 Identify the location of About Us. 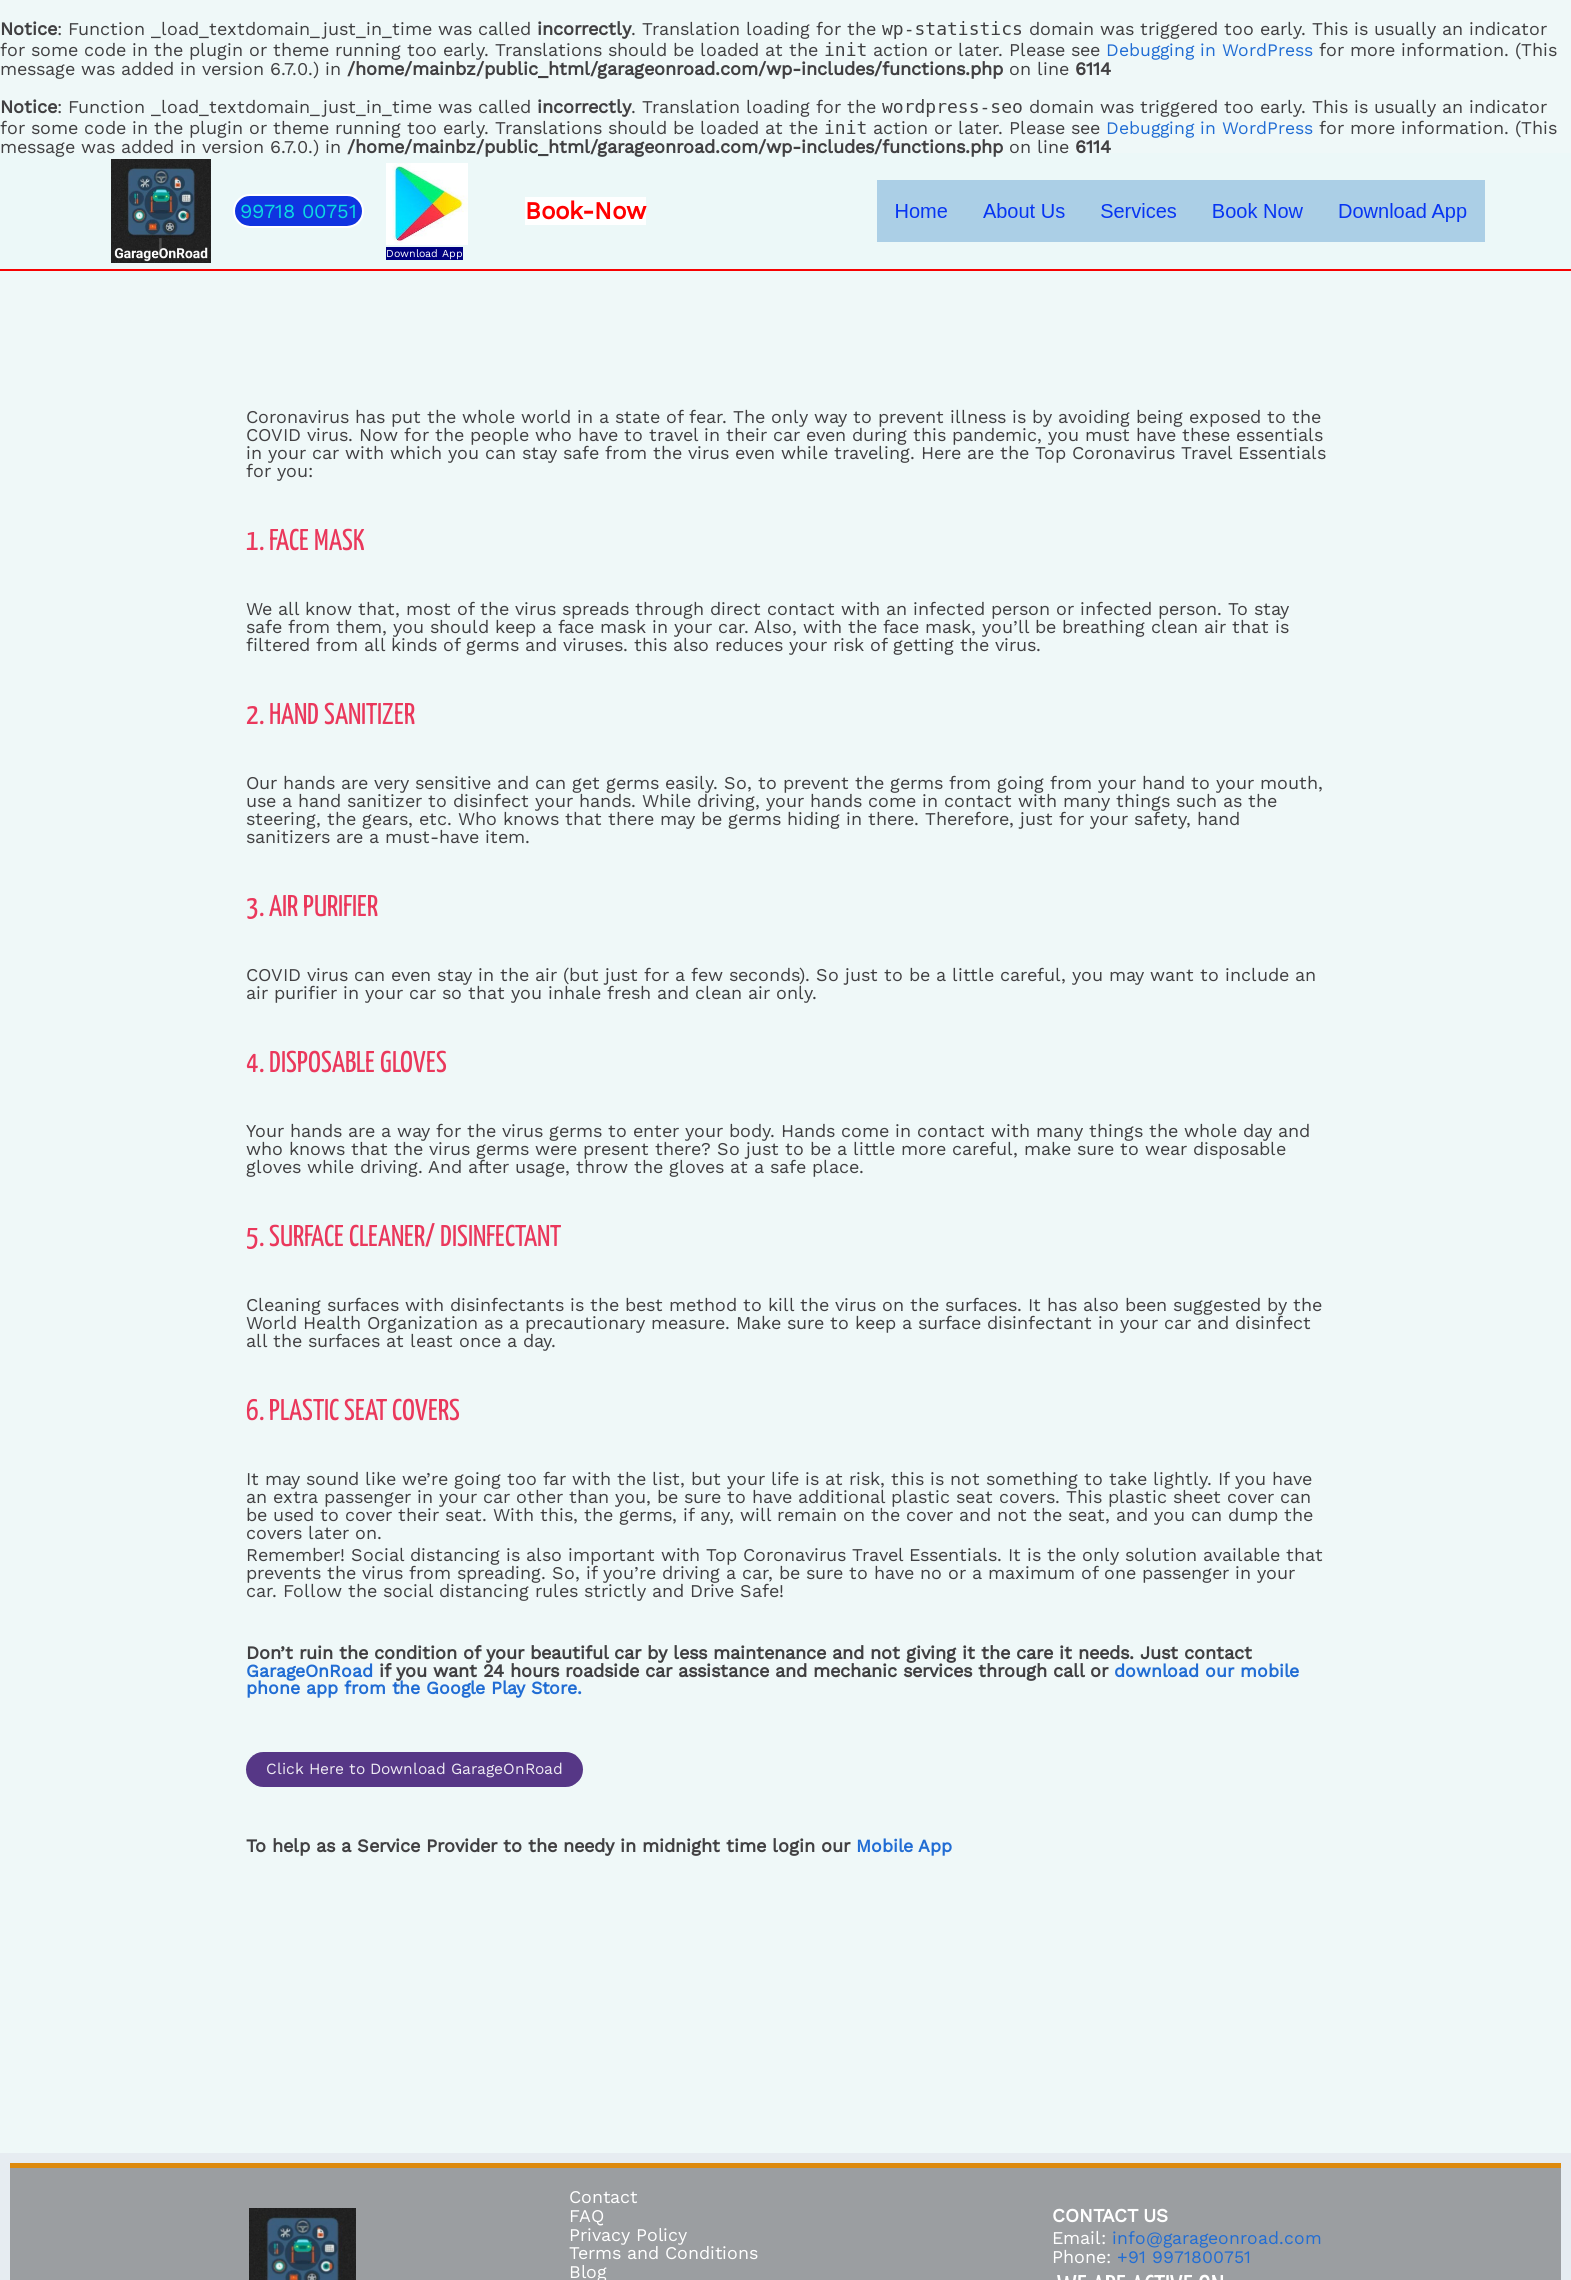
(1111, 211).